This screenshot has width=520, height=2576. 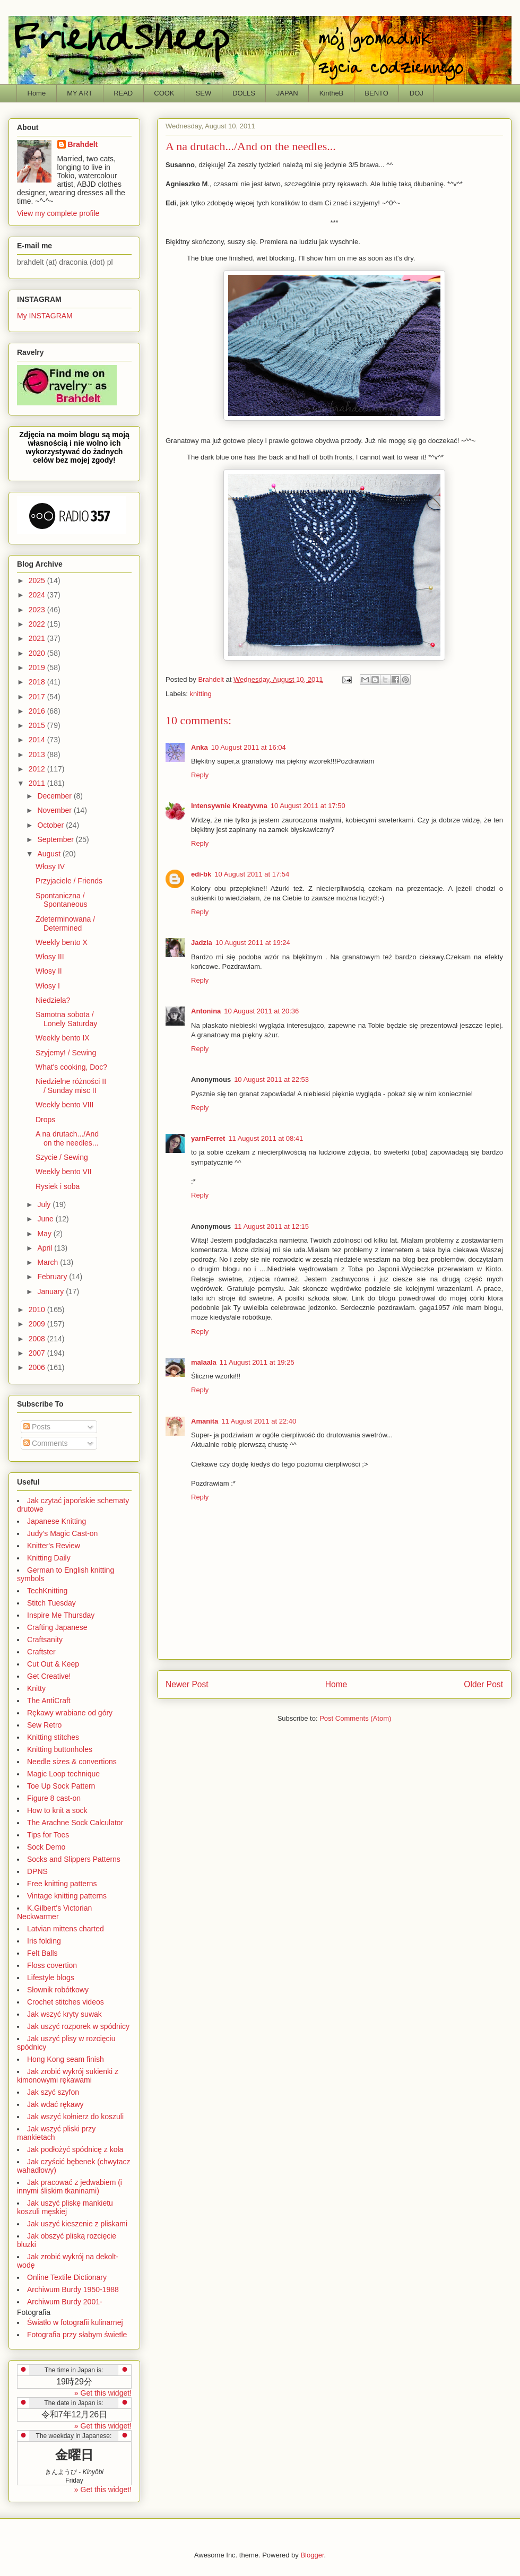 What do you see at coordinates (38, 1309) in the screenshot?
I see `2010` at bounding box center [38, 1309].